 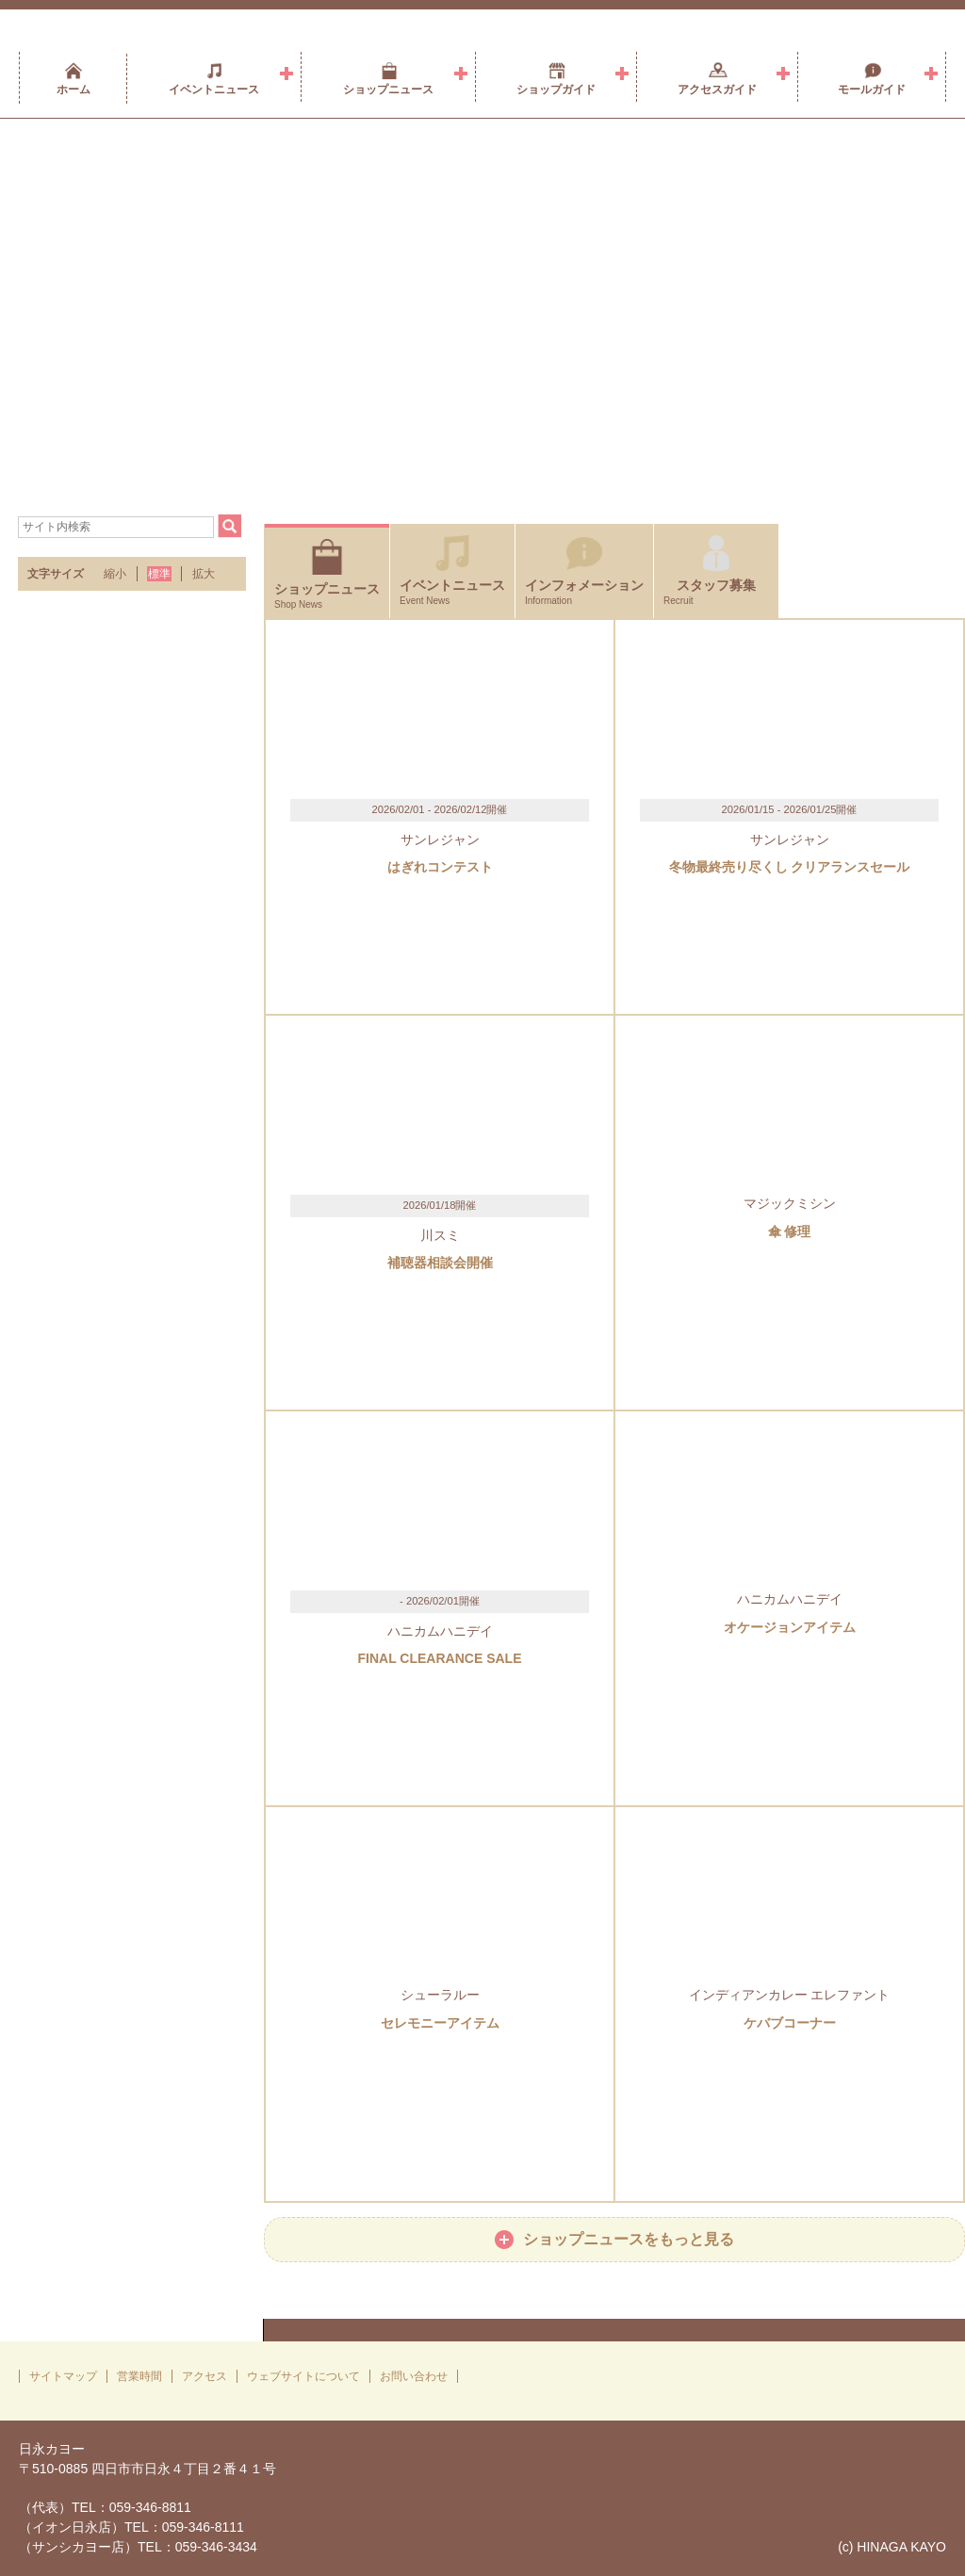 What do you see at coordinates (204, 2376) in the screenshot?
I see `アクセス` at bounding box center [204, 2376].